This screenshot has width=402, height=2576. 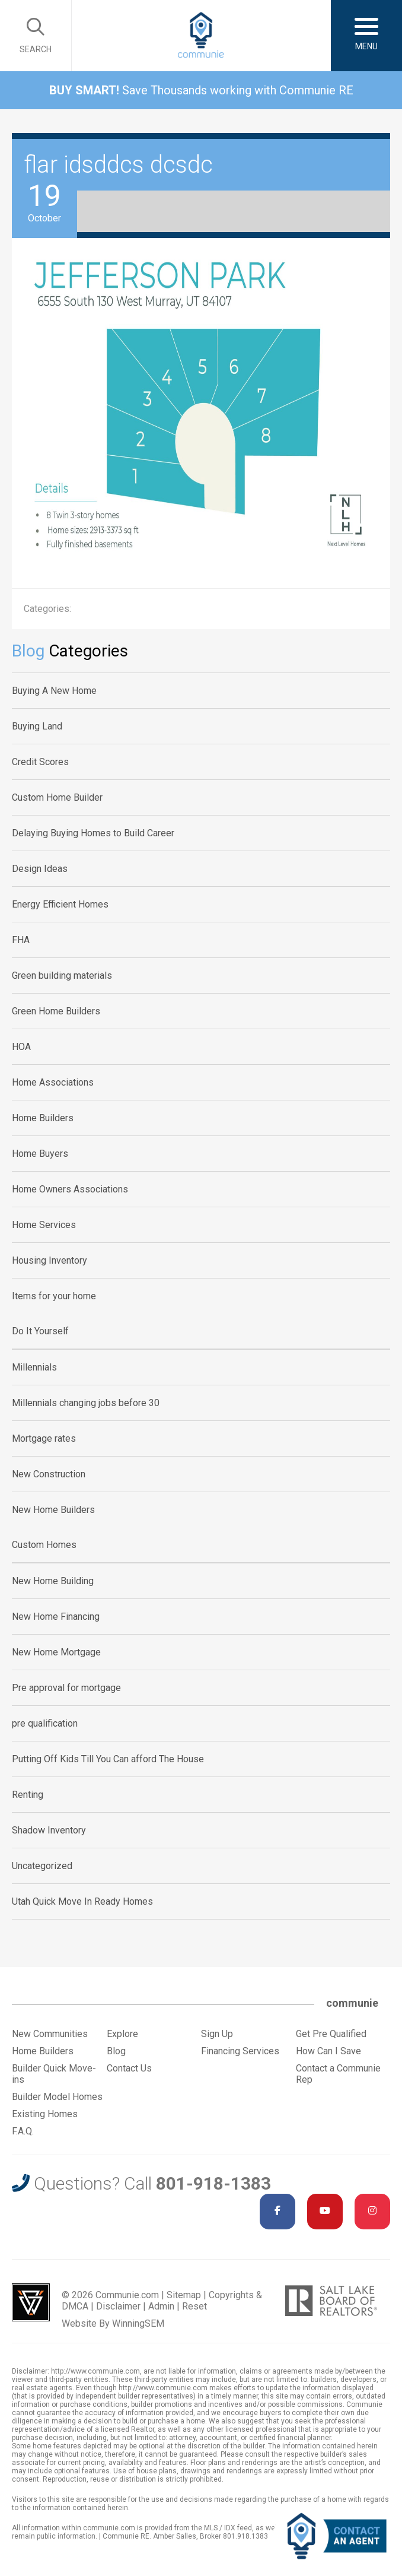 I want to click on New Home Mortgage, so click(x=56, y=1652).